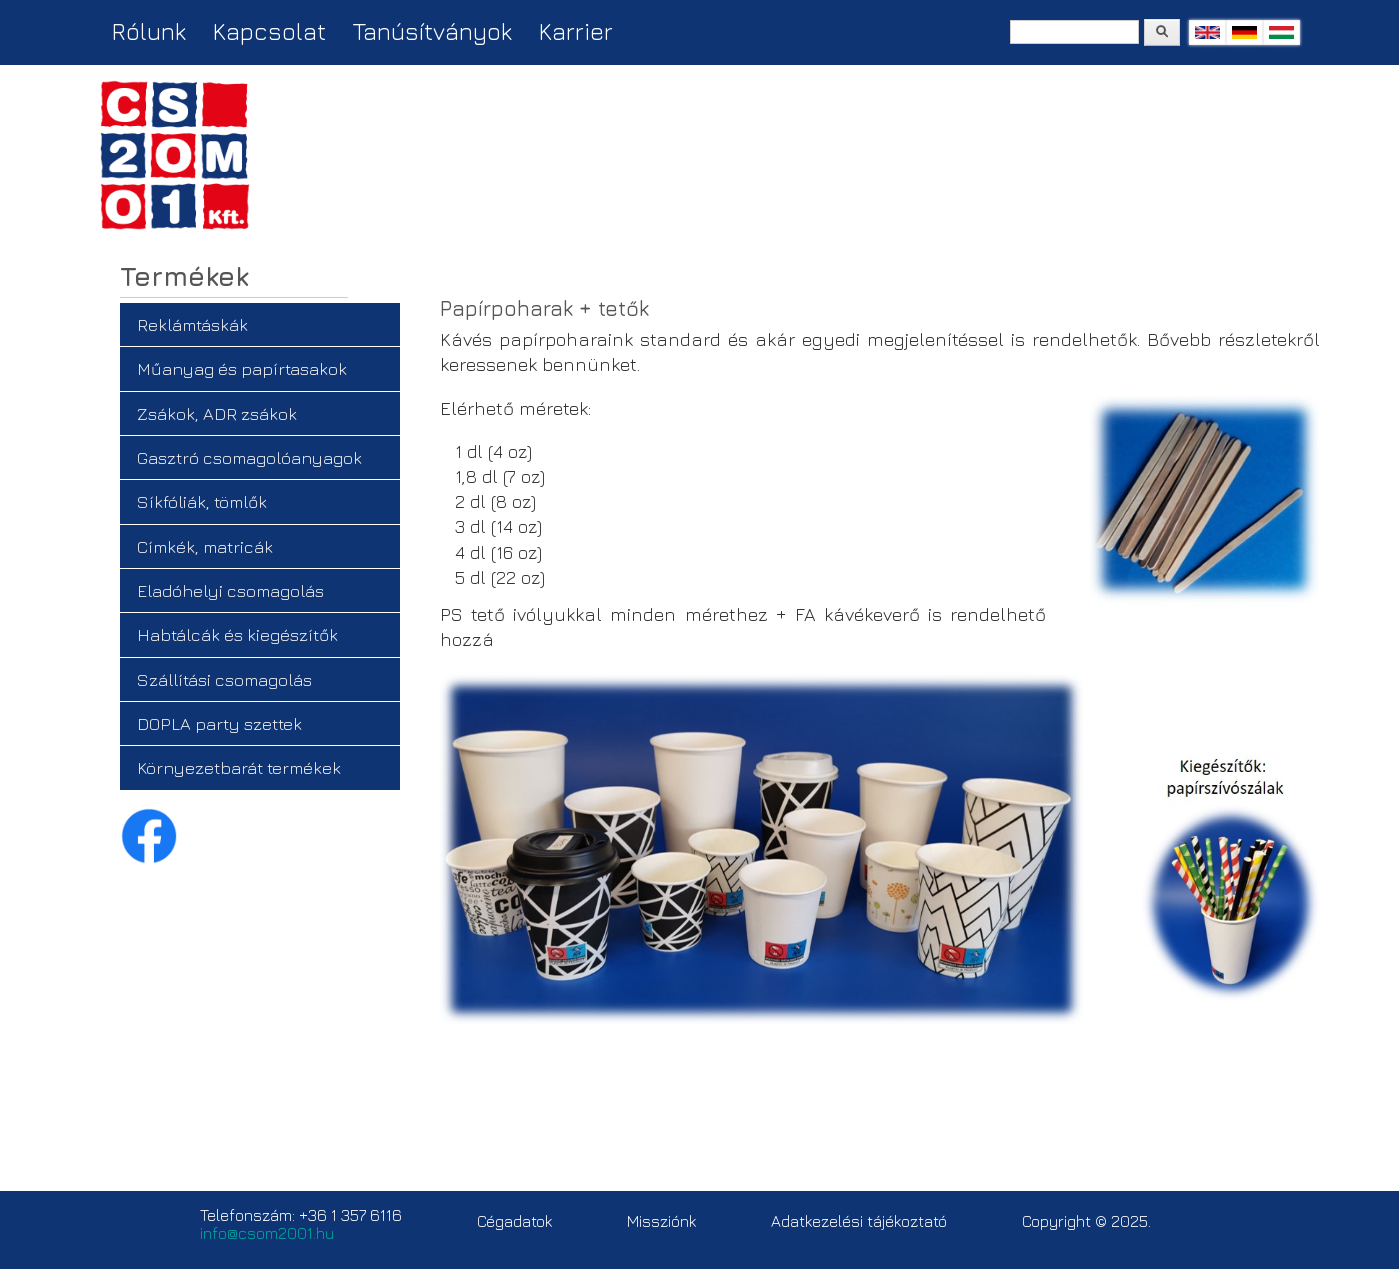 The width and height of the screenshot is (1399, 1269). Describe the element at coordinates (230, 590) in the screenshot. I see `Eladóhelyi csomagolás` at that location.